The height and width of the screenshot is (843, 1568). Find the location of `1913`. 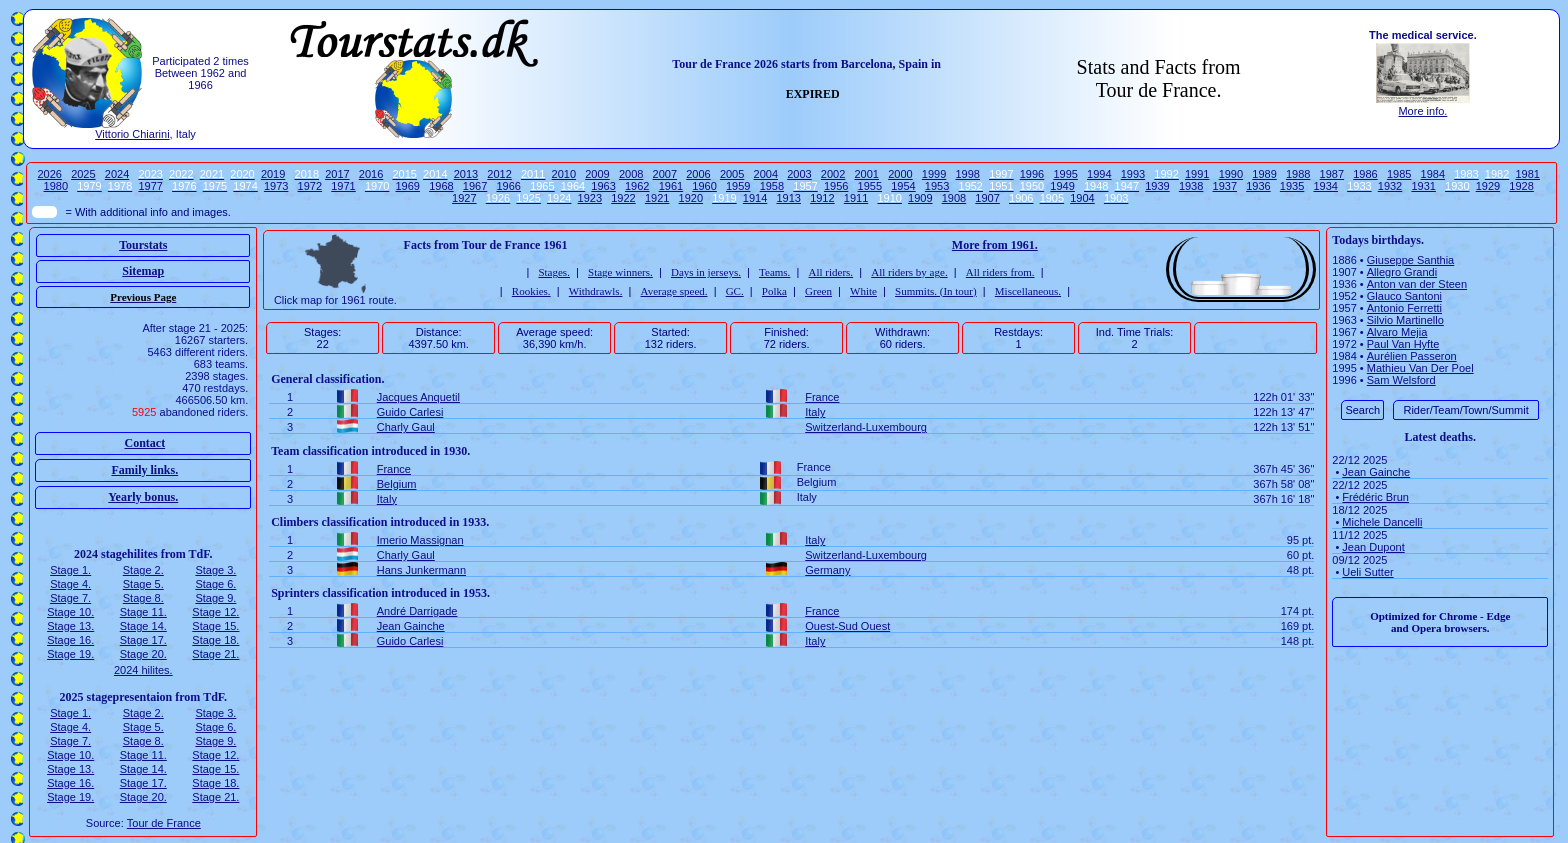

1913 is located at coordinates (788, 198).